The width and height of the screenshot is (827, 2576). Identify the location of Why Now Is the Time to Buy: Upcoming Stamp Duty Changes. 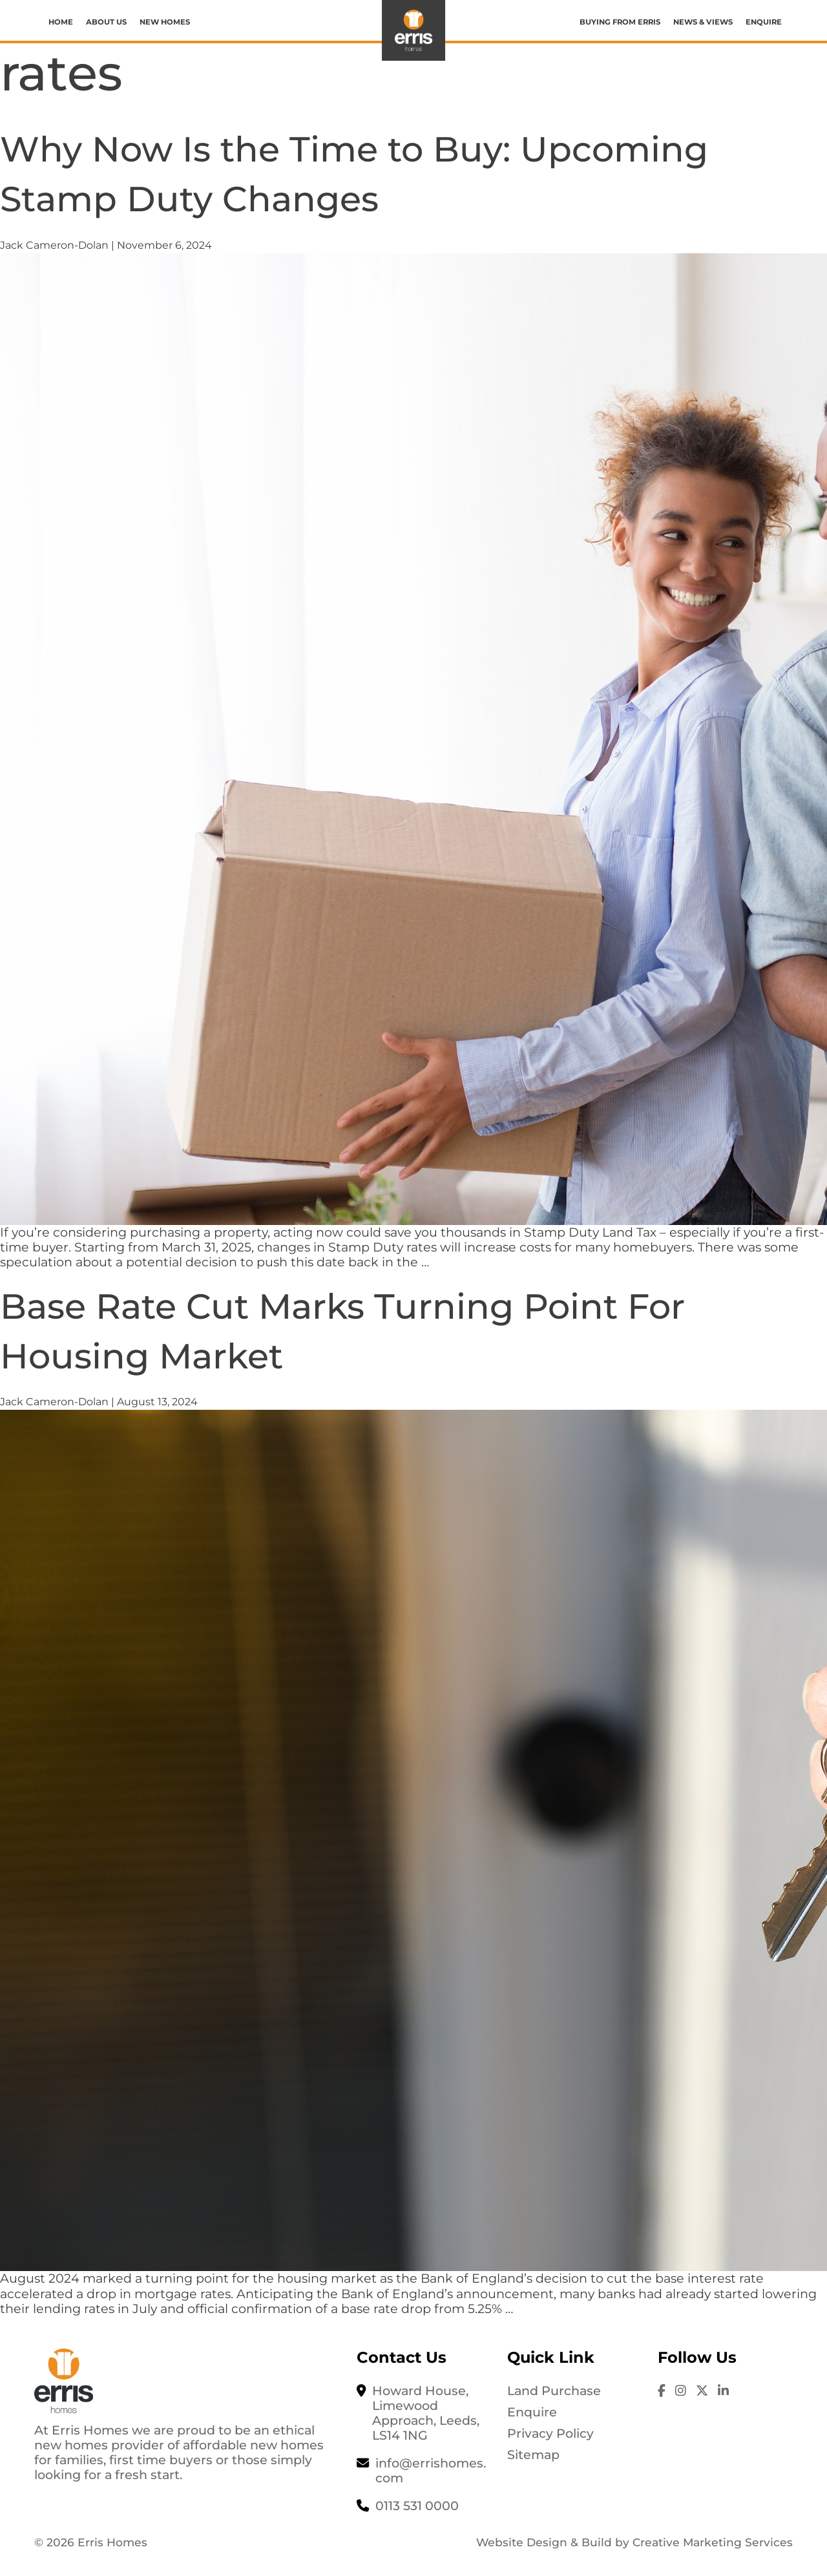
(342, 171).